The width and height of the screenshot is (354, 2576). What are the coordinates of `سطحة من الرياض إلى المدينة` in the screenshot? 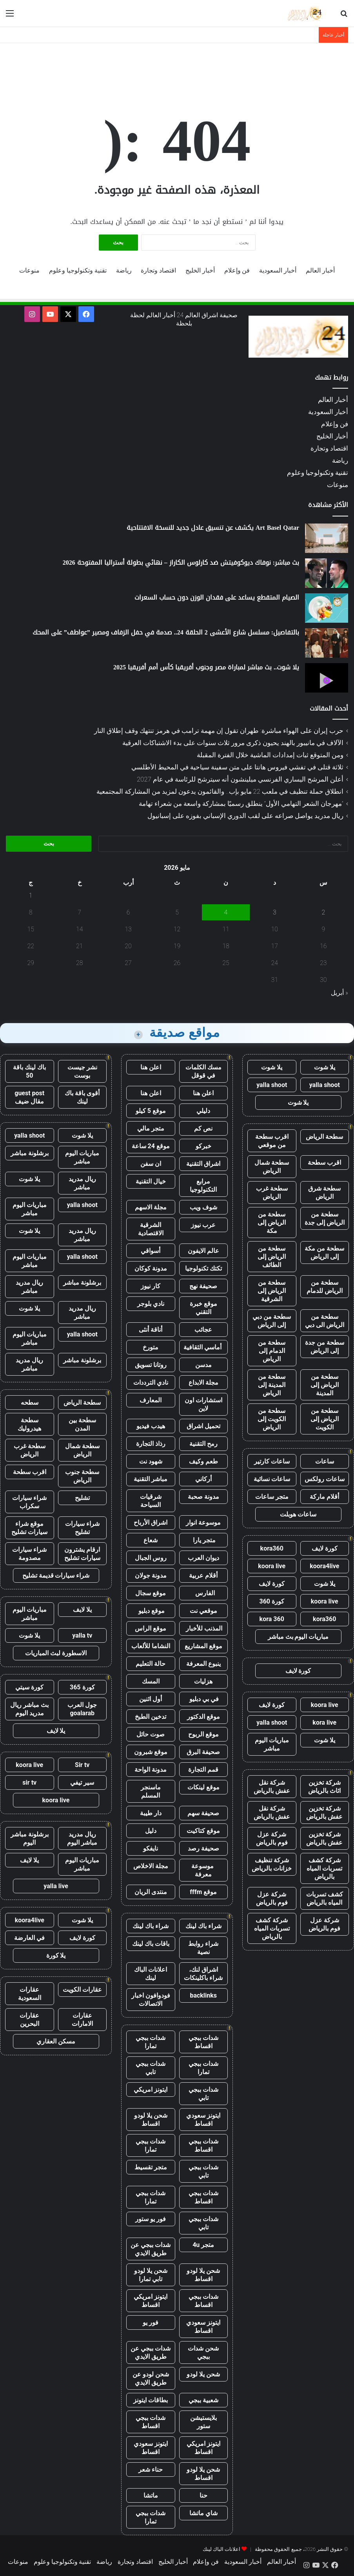 It's located at (324, 1385).